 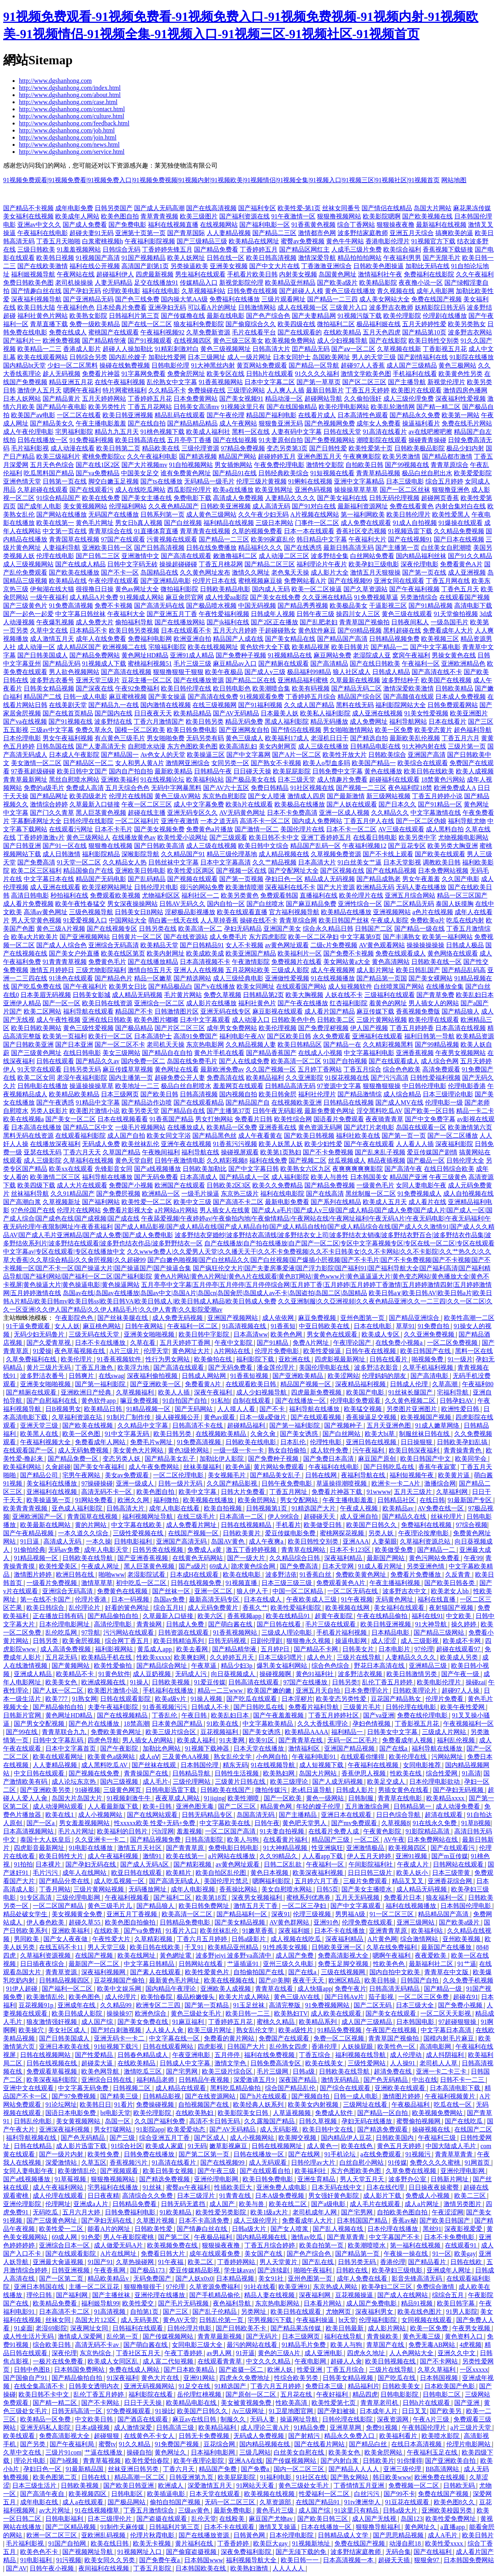 I want to click on 自拍第1页, so click(x=145, y=2311).